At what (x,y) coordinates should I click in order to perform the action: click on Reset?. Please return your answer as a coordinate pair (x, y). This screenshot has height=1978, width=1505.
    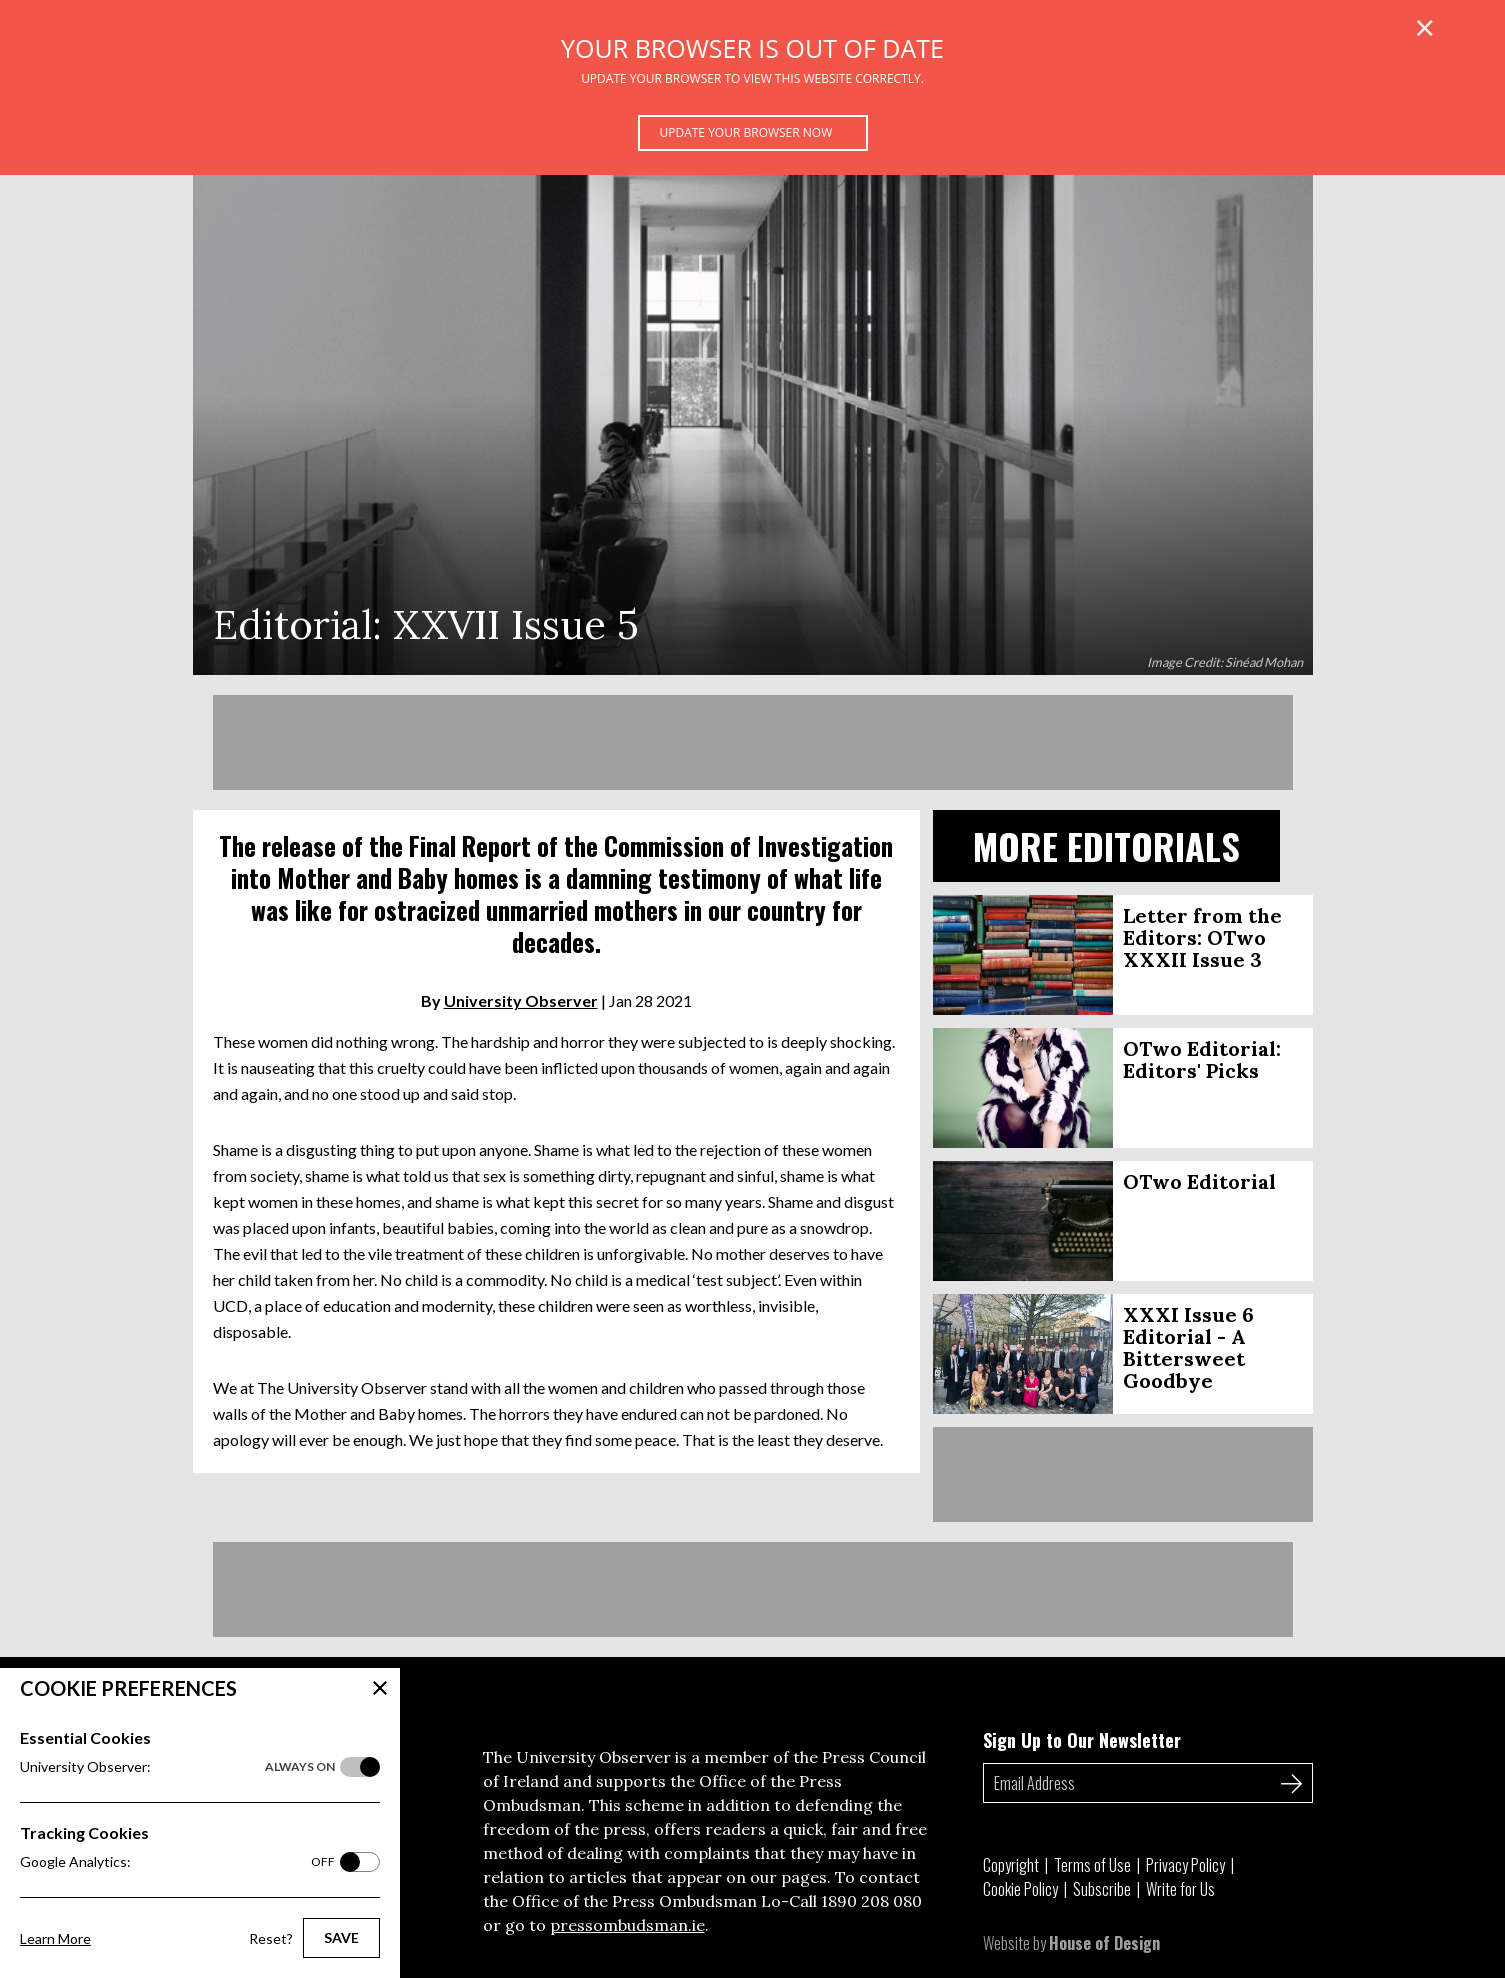
    Looking at the image, I should click on (271, 1938).